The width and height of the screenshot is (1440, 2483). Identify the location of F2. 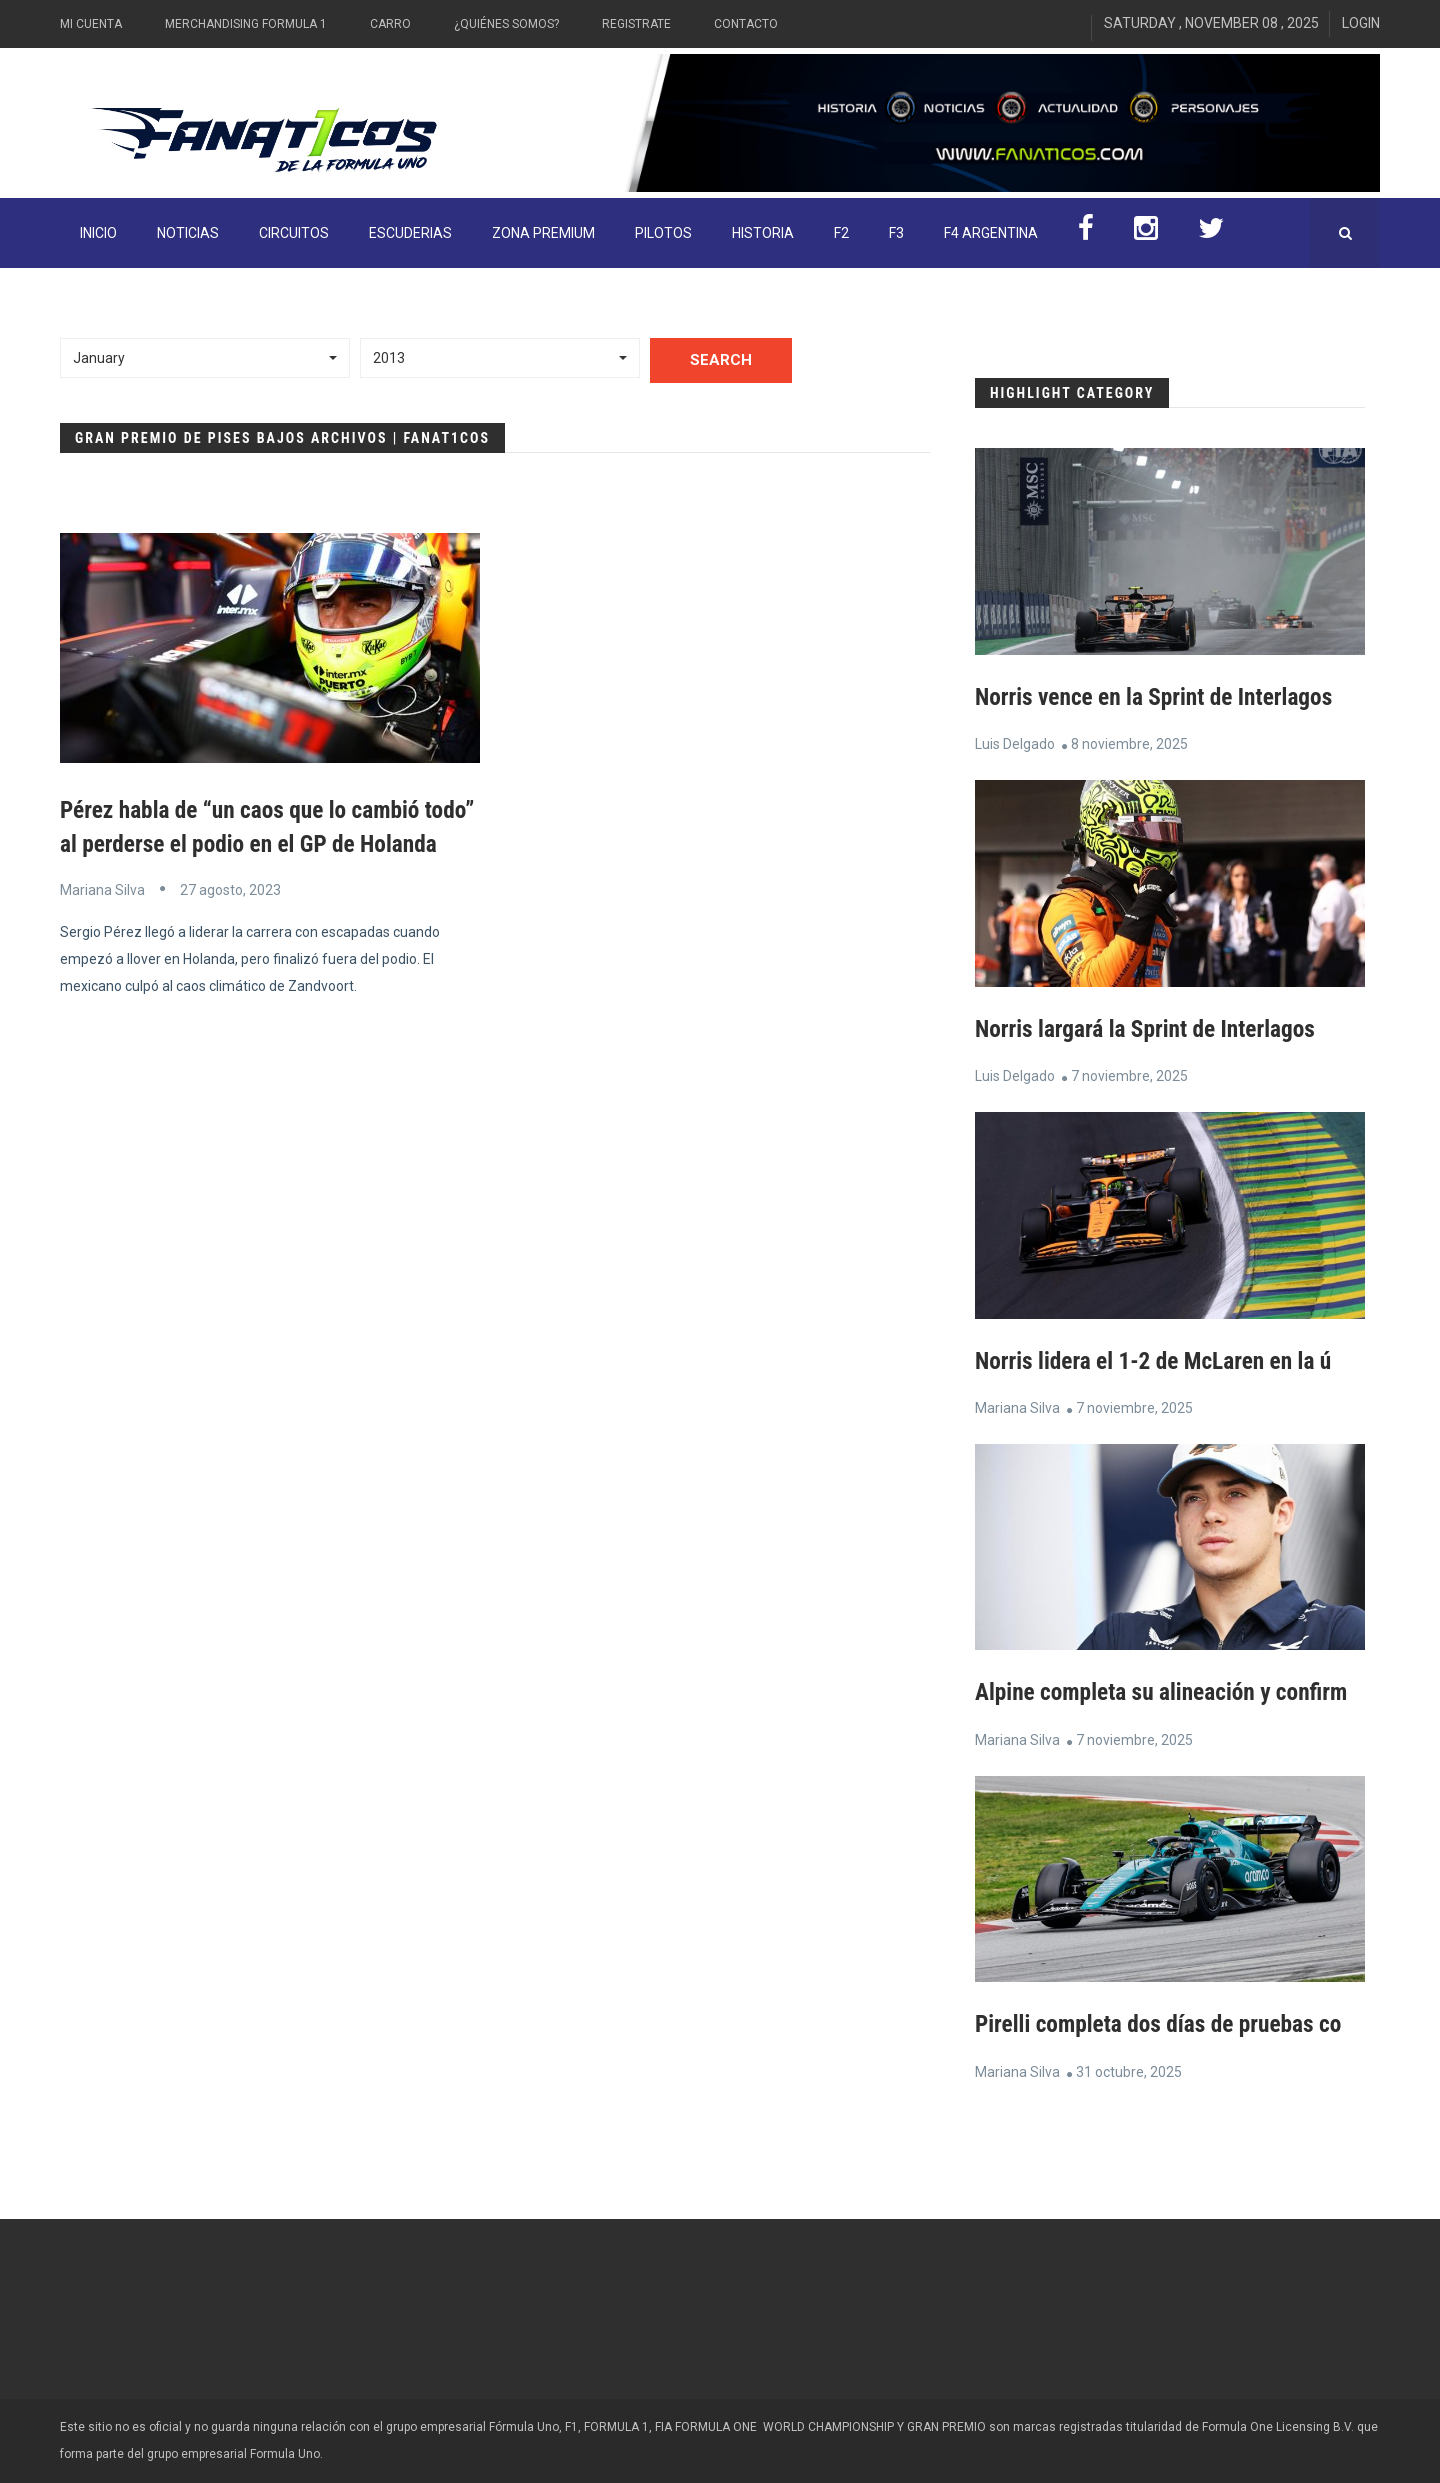
(841, 233).